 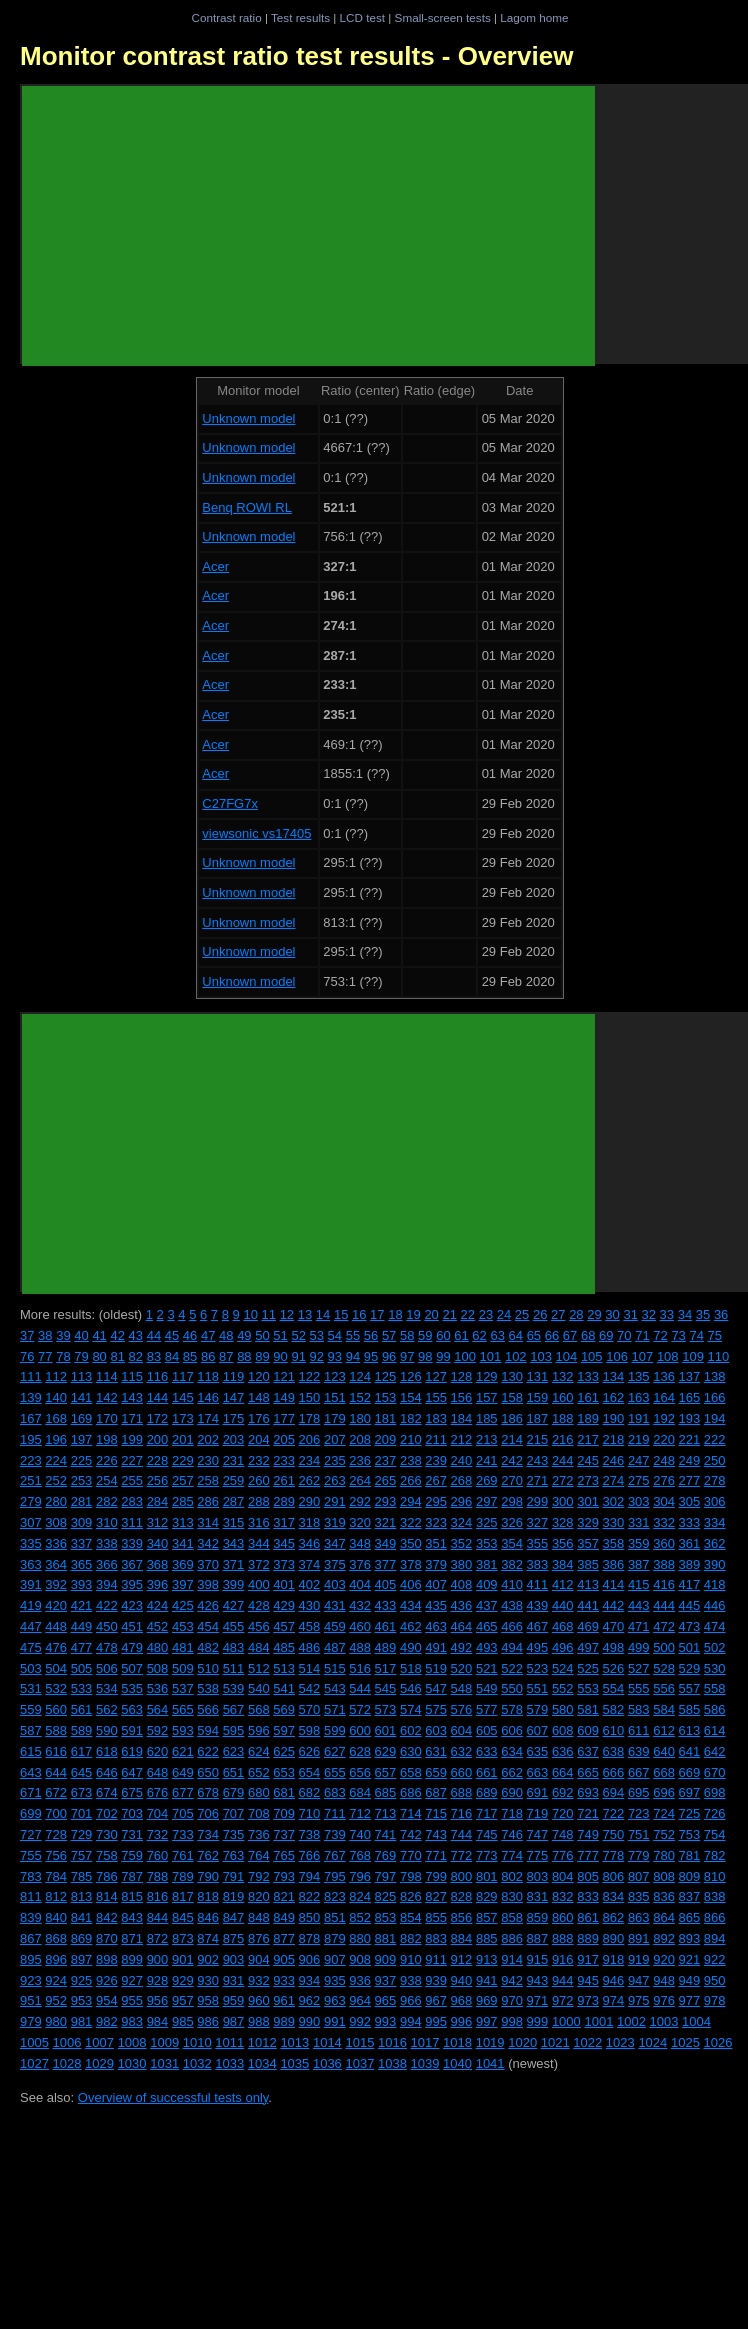 I want to click on 433, so click(x=386, y=1605).